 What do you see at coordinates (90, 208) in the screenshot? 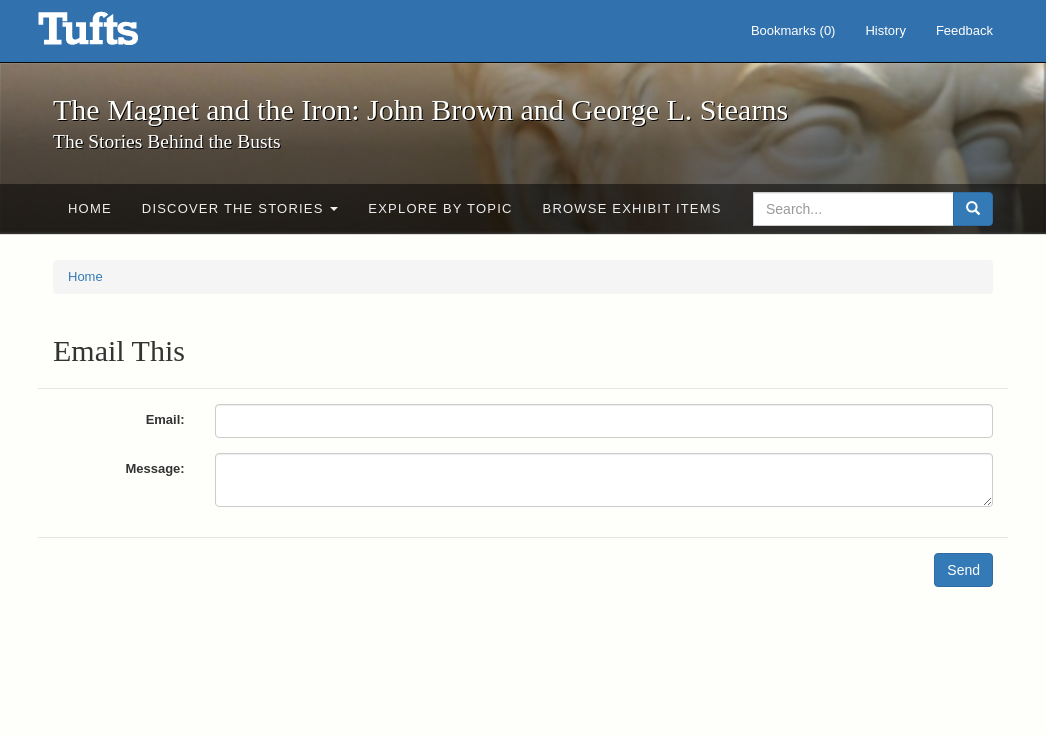
I see `Home` at bounding box center [90, 208].